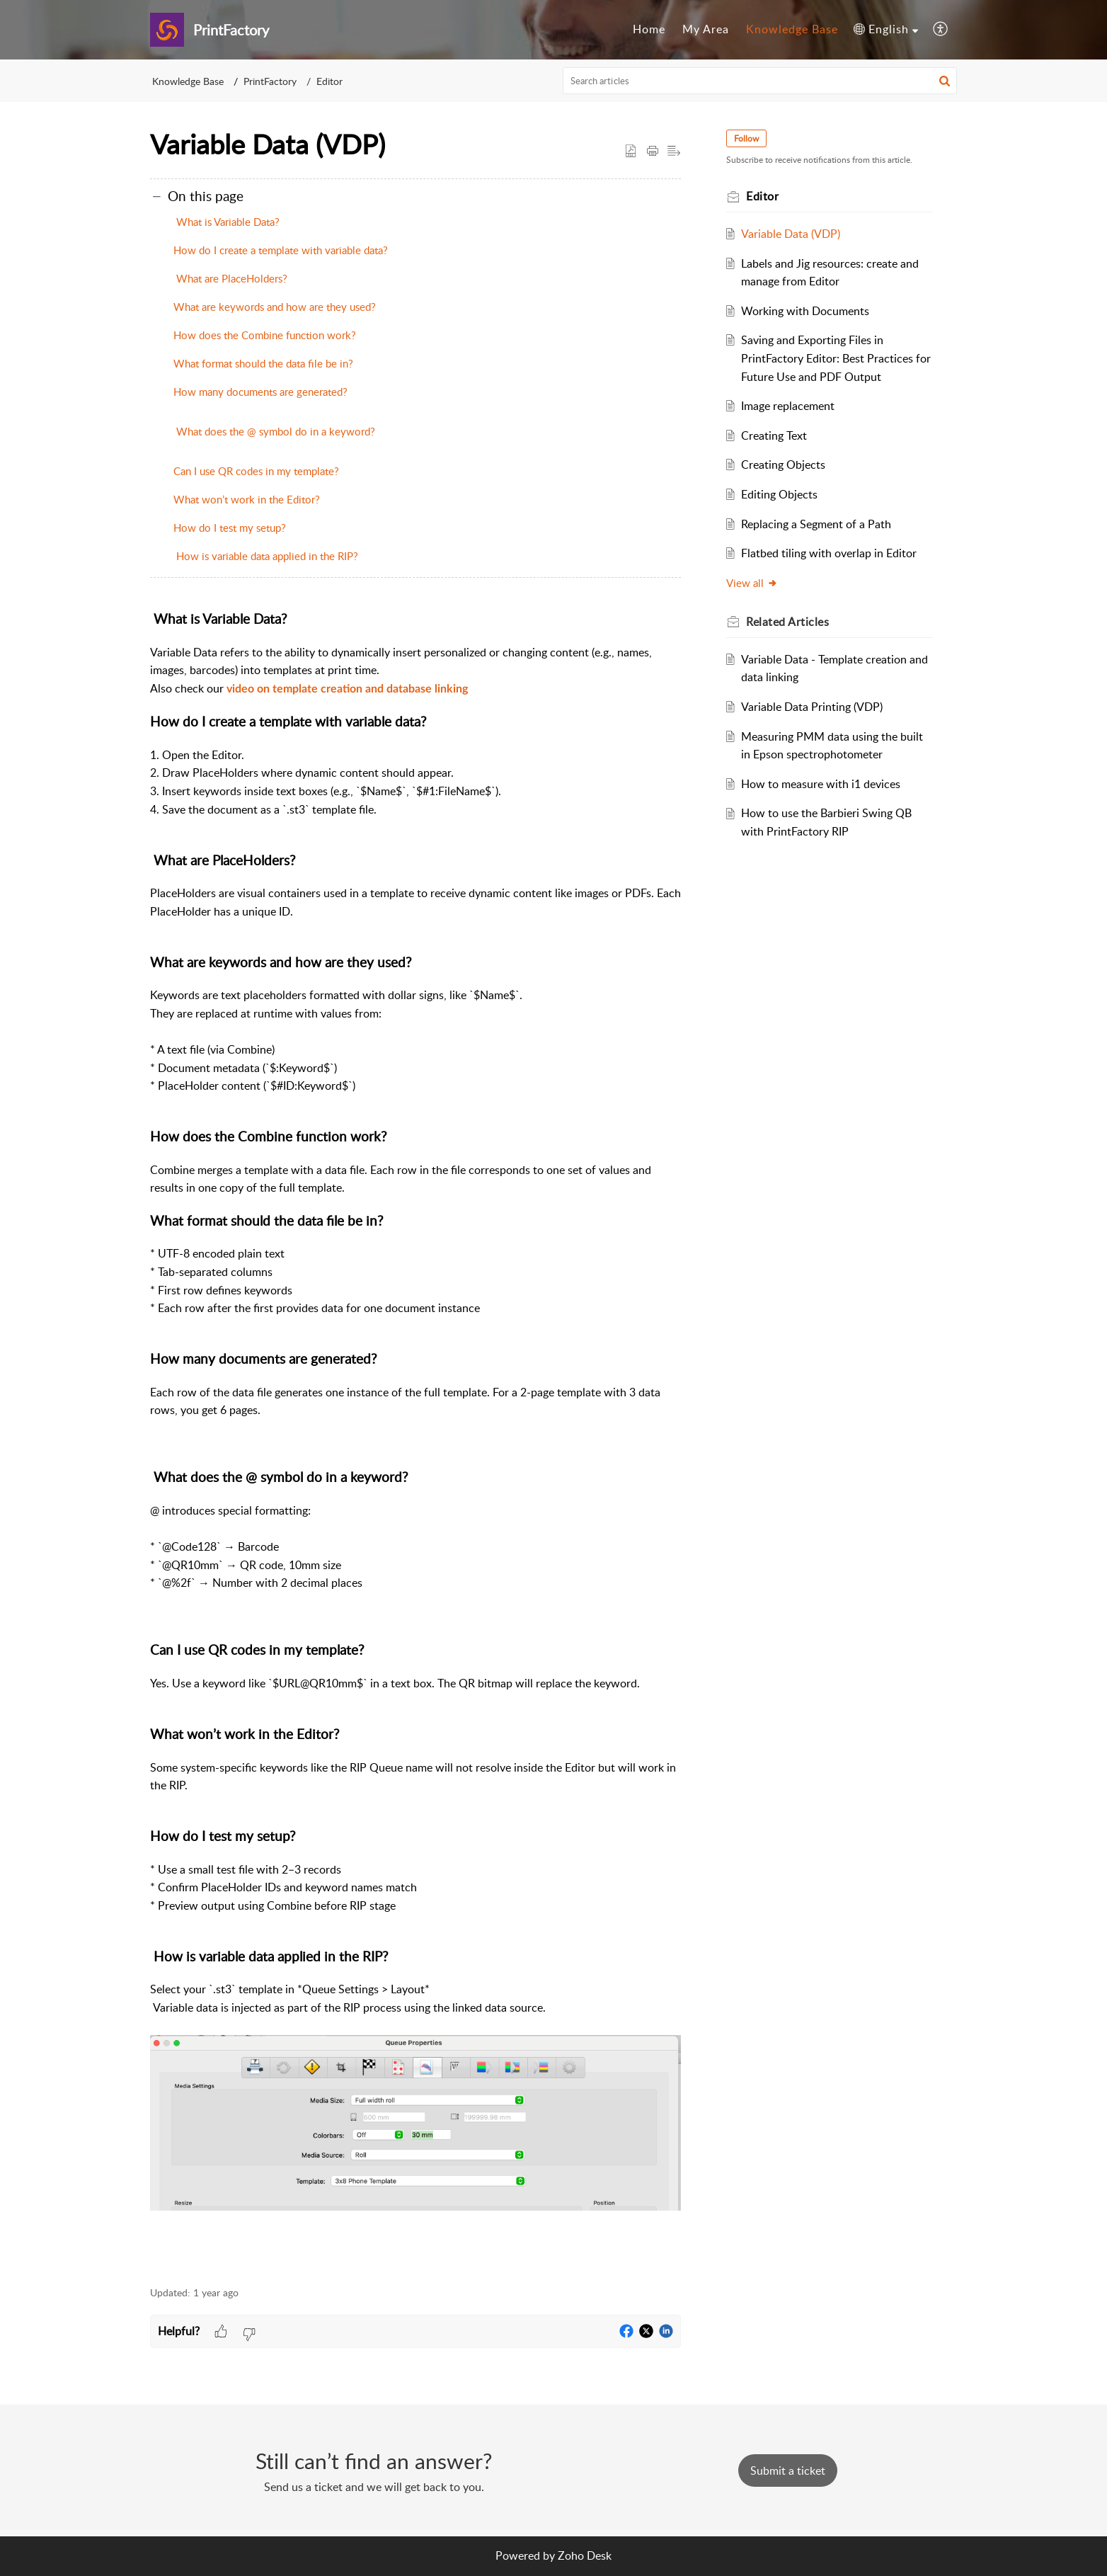 The height and width of the screenshot is (2576, 1107). I want to click on [New Ticket], so click(787, 2470).